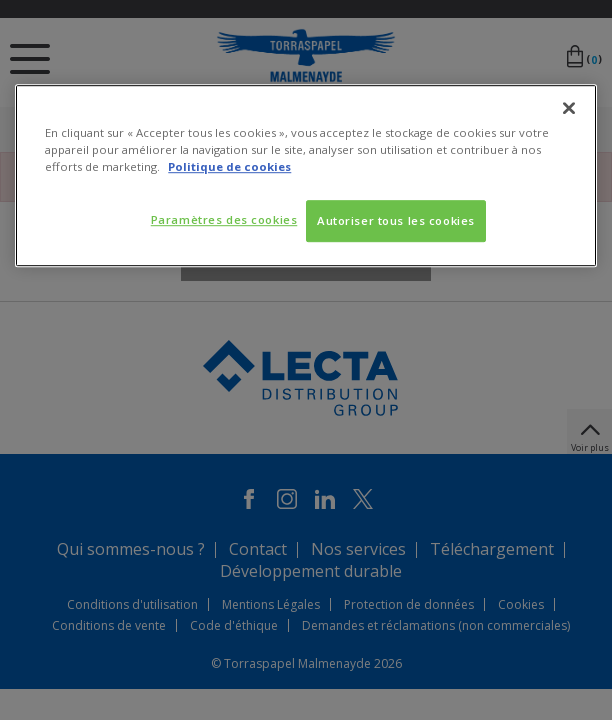 The image size is (612, 720). I want to click on [Fermer], so click(569, 108).